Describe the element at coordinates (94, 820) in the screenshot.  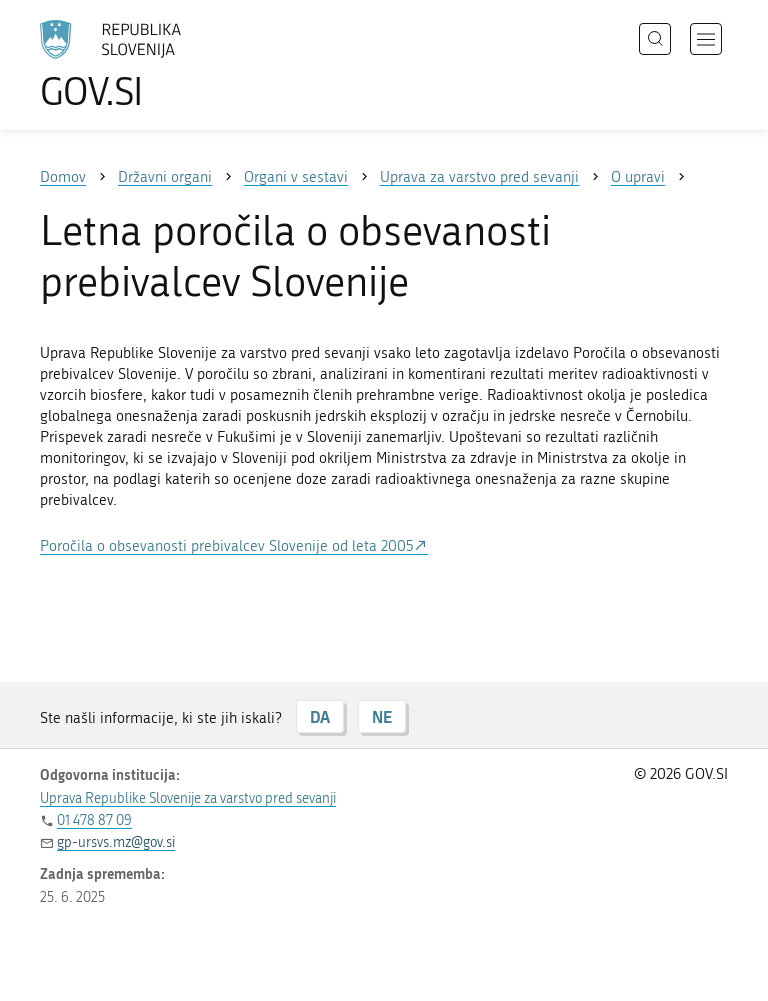
I see `01 478 87 09` at that location.